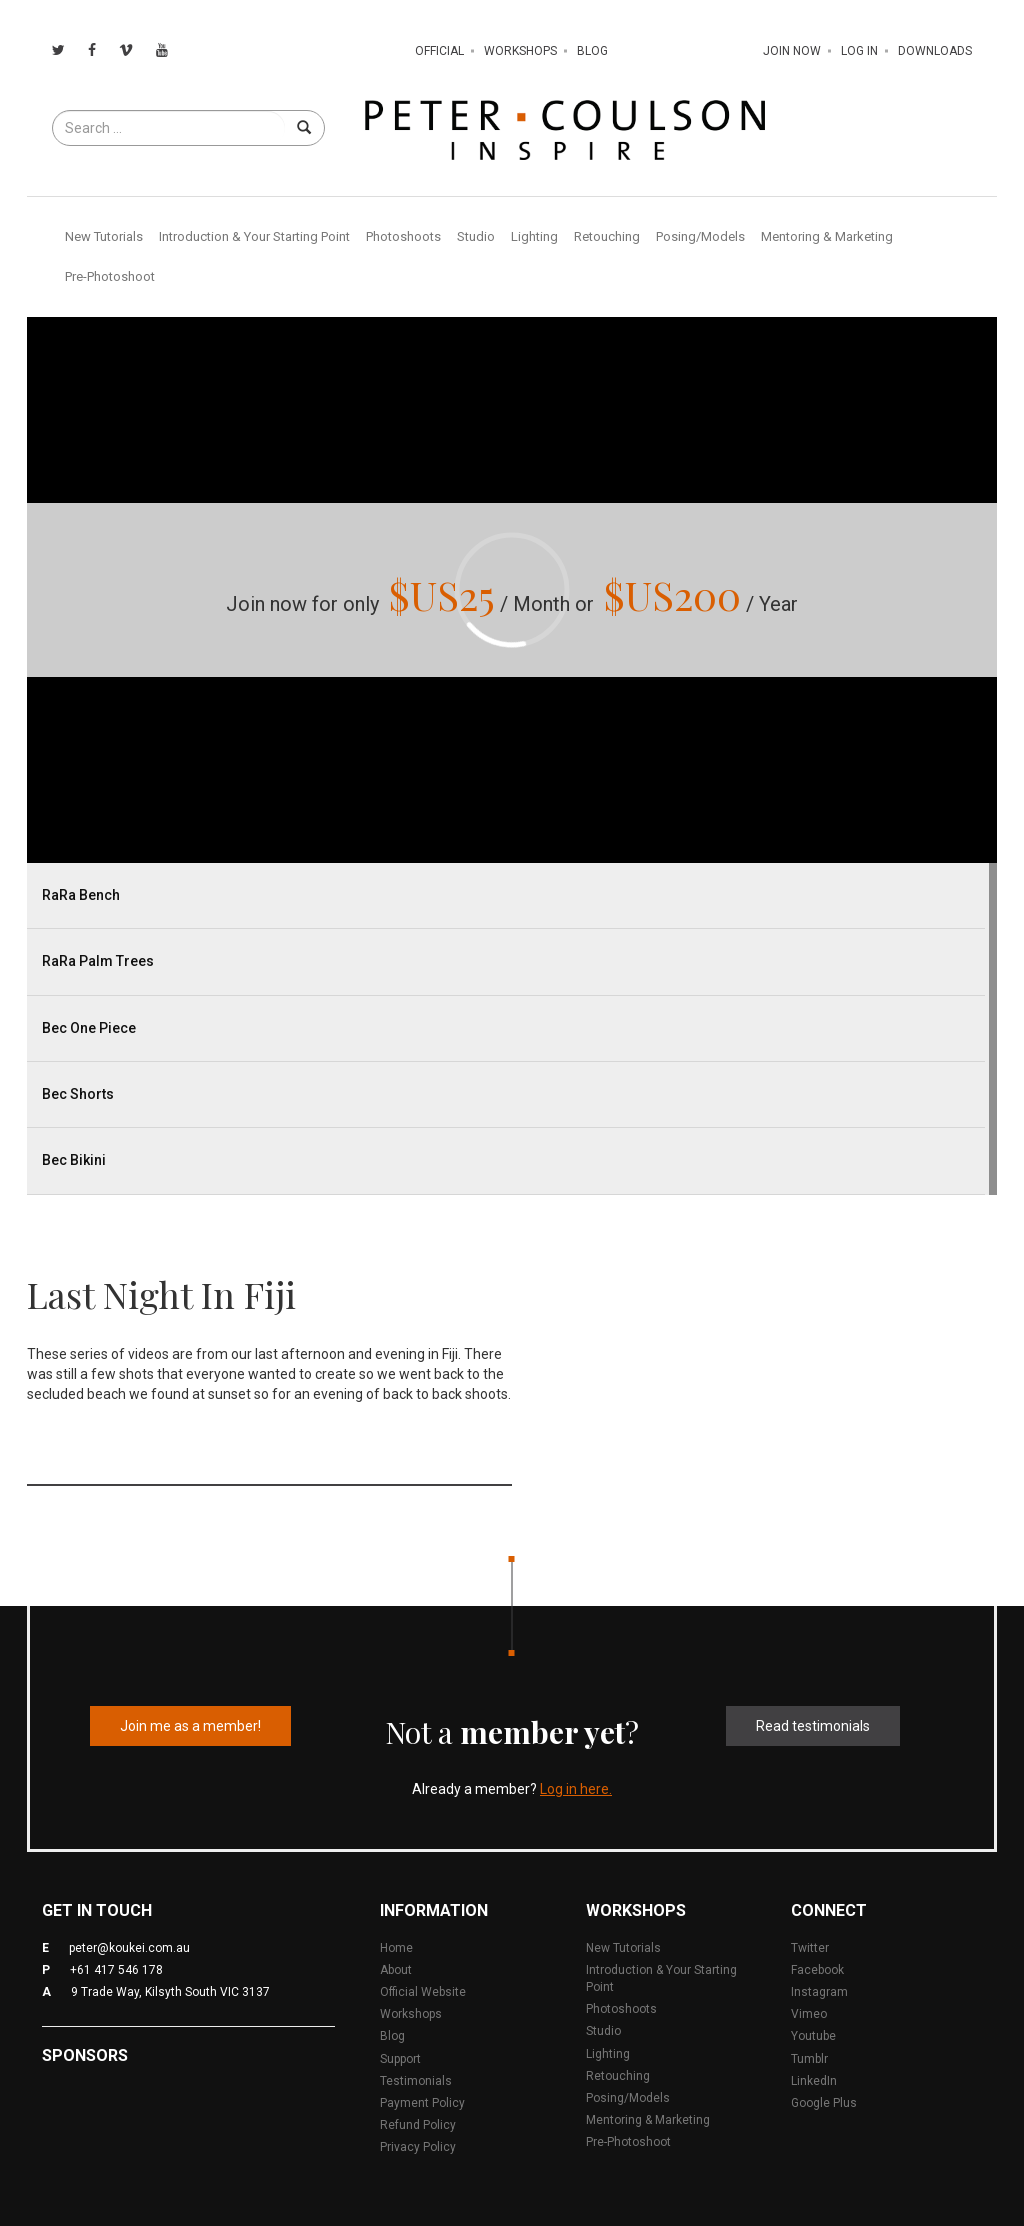 Image resolution: width=1024 pixels, height=2226 pixels. Describe the element at coordinates (935, 51) in the screenshot. I see `Downloads` at that location.